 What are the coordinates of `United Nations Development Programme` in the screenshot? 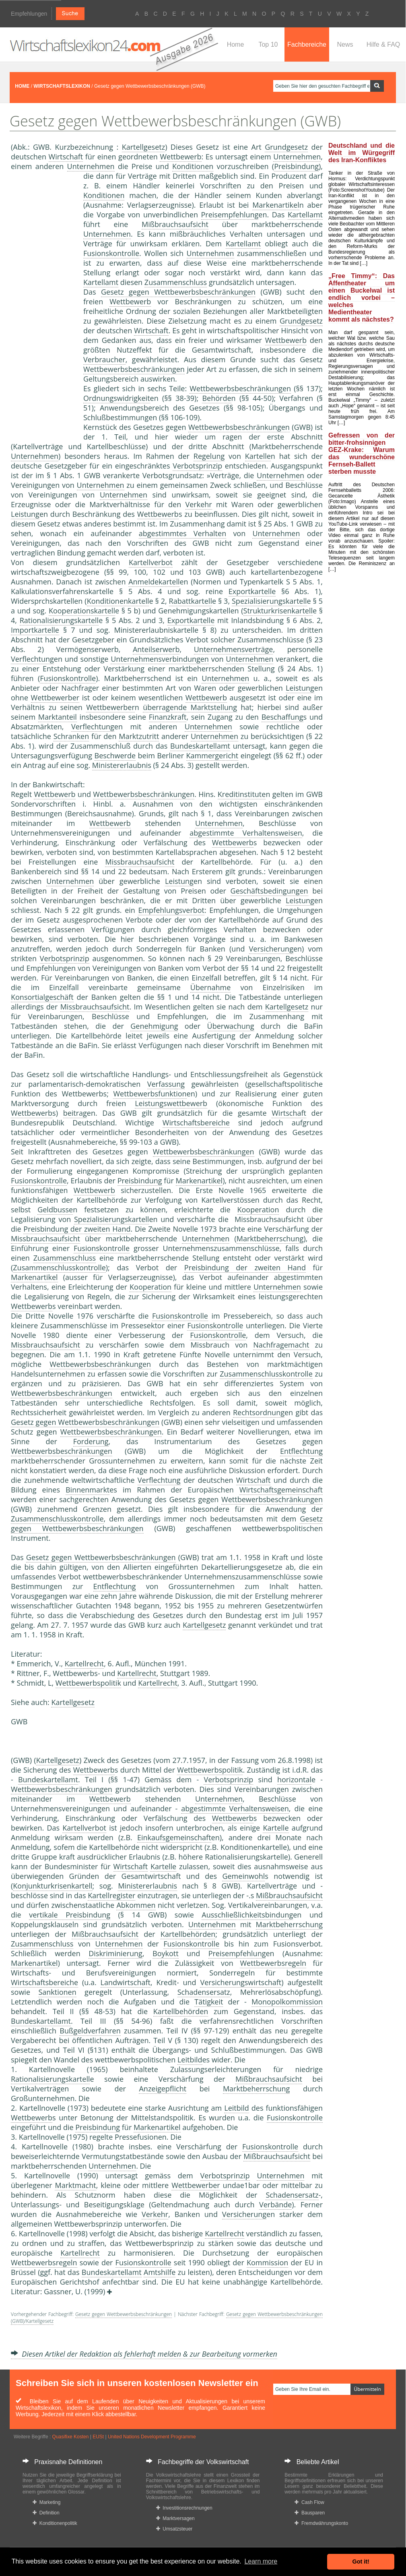 It's located at (152, 2437).